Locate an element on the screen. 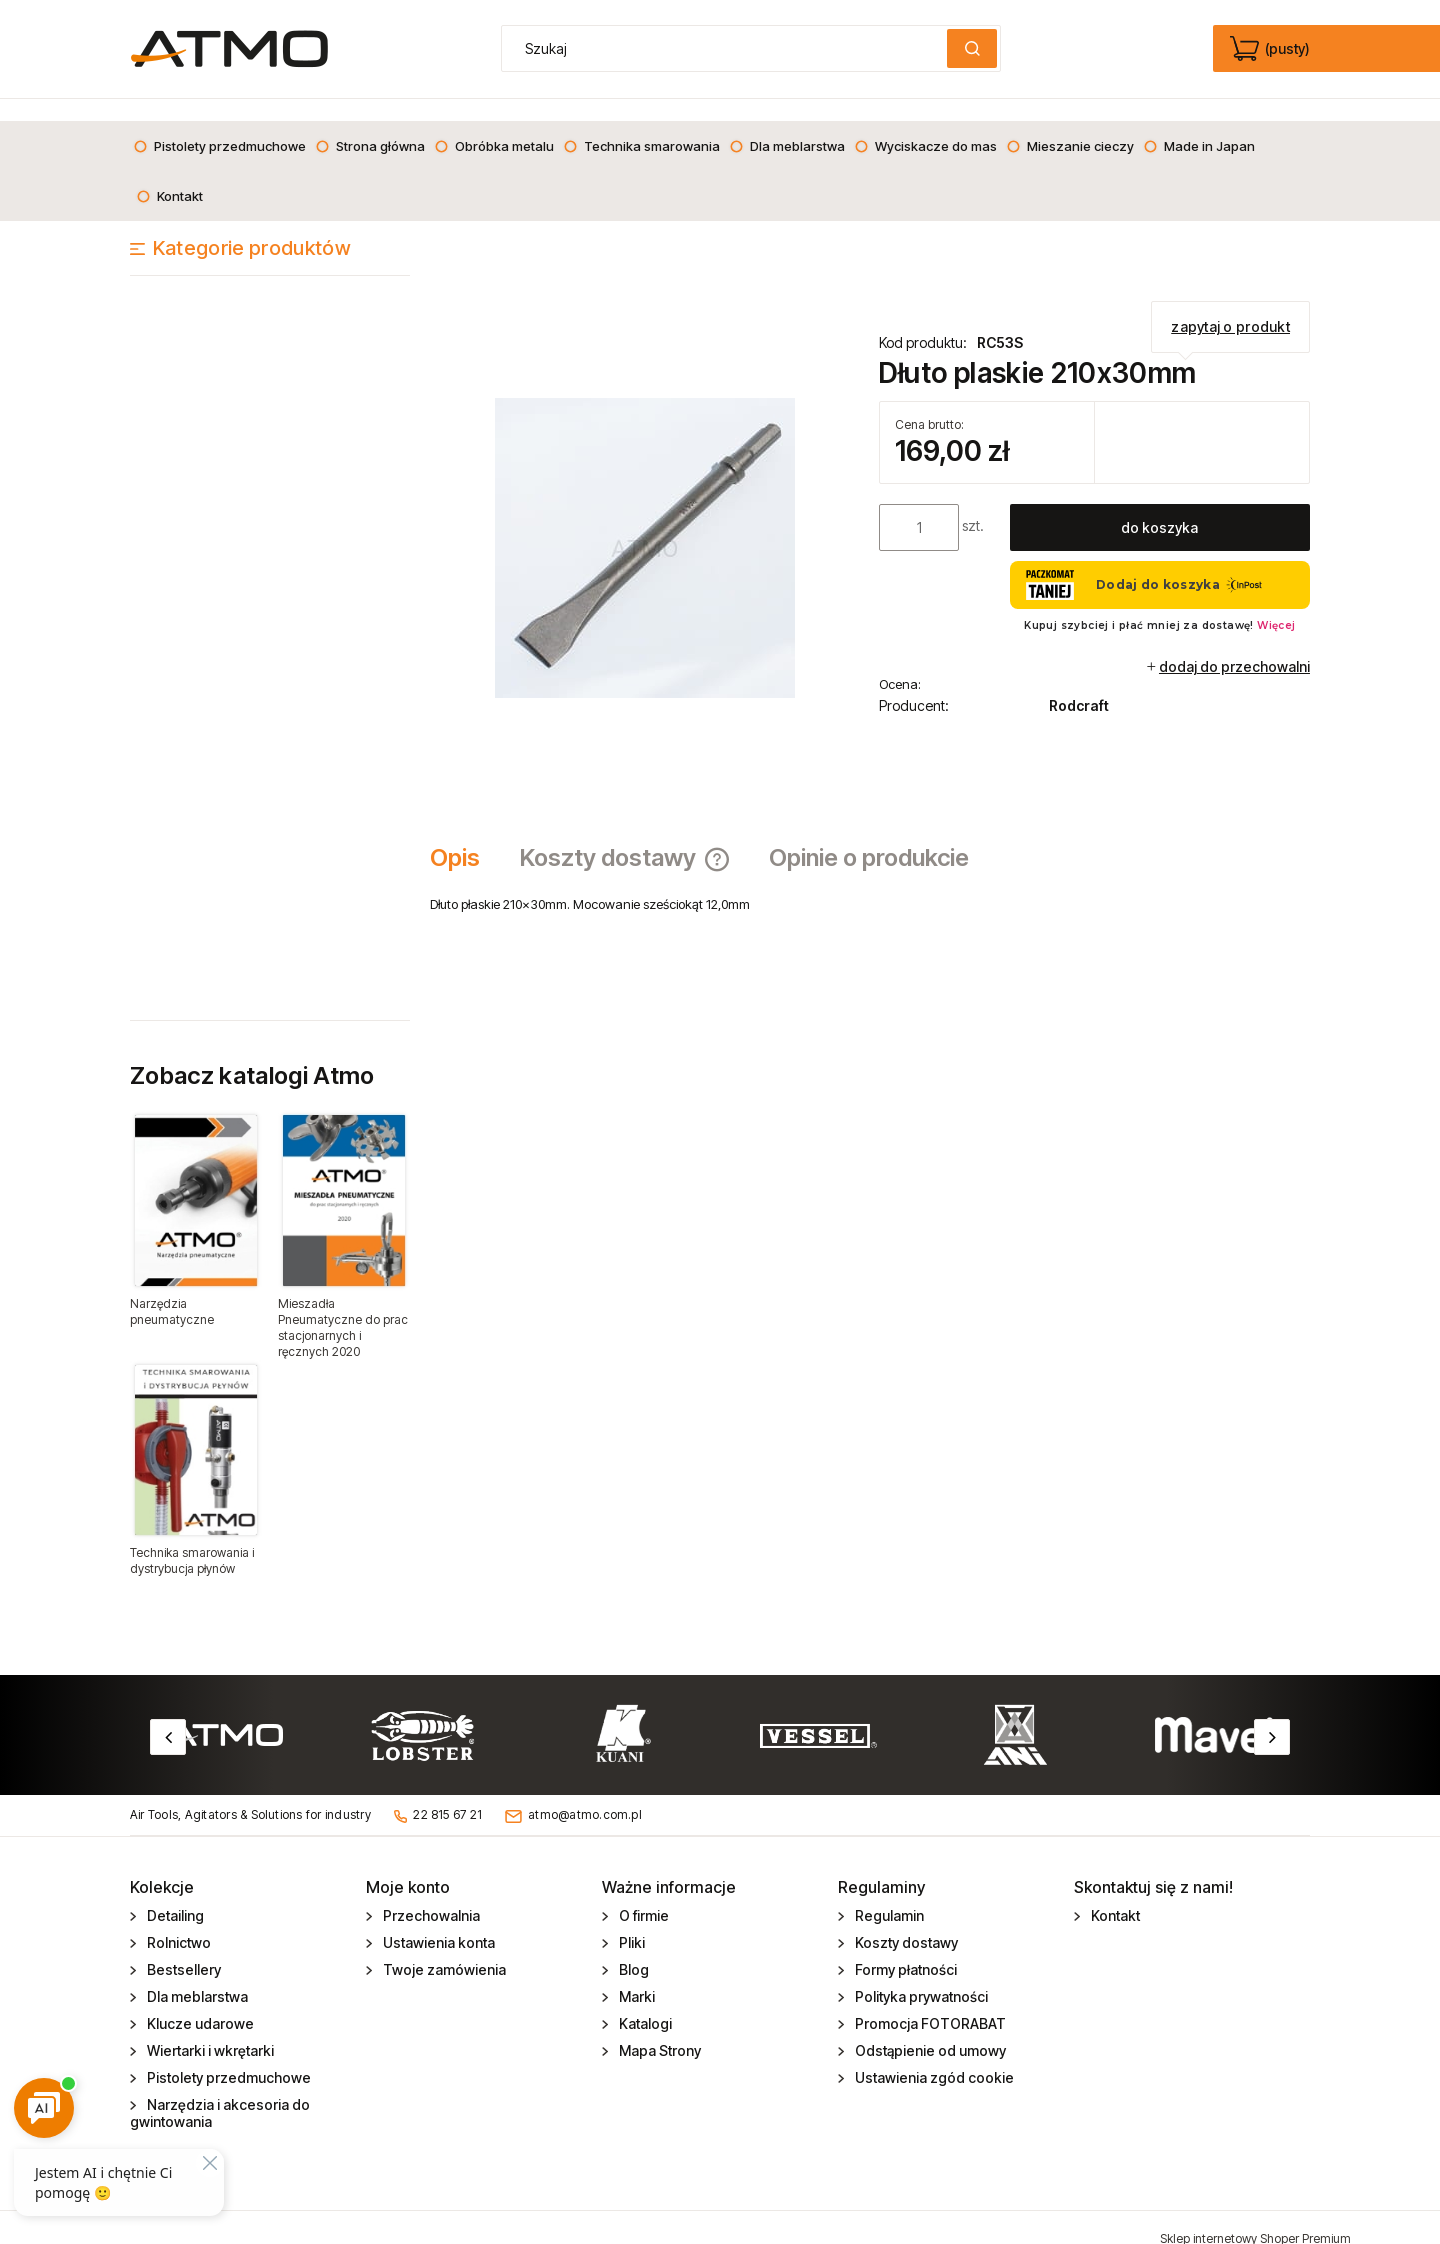 The width and height of the screenshot is (1440, 2244). atmo@atmo.com.pl is located at coordinates (585, 1792).